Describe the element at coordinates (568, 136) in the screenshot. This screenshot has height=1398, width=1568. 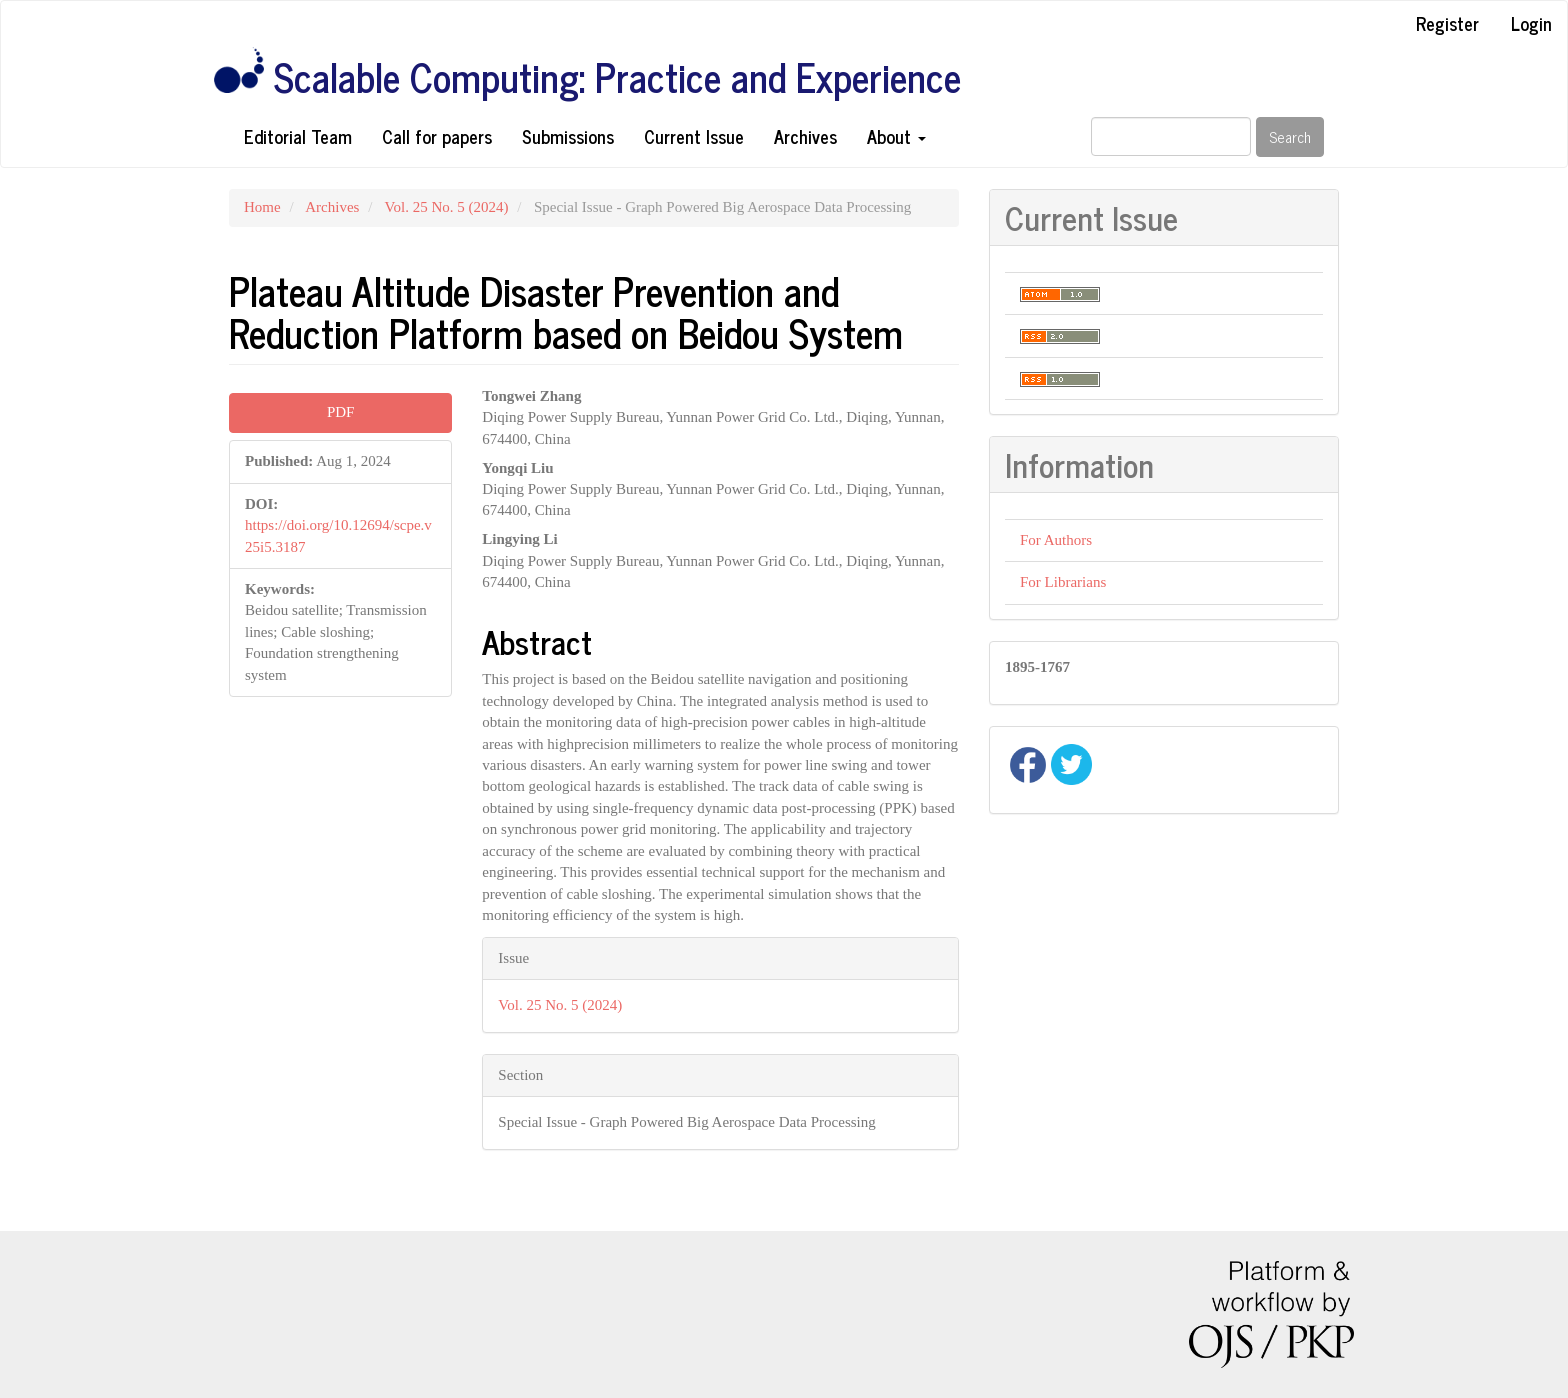
I see `Submissions` at that location.